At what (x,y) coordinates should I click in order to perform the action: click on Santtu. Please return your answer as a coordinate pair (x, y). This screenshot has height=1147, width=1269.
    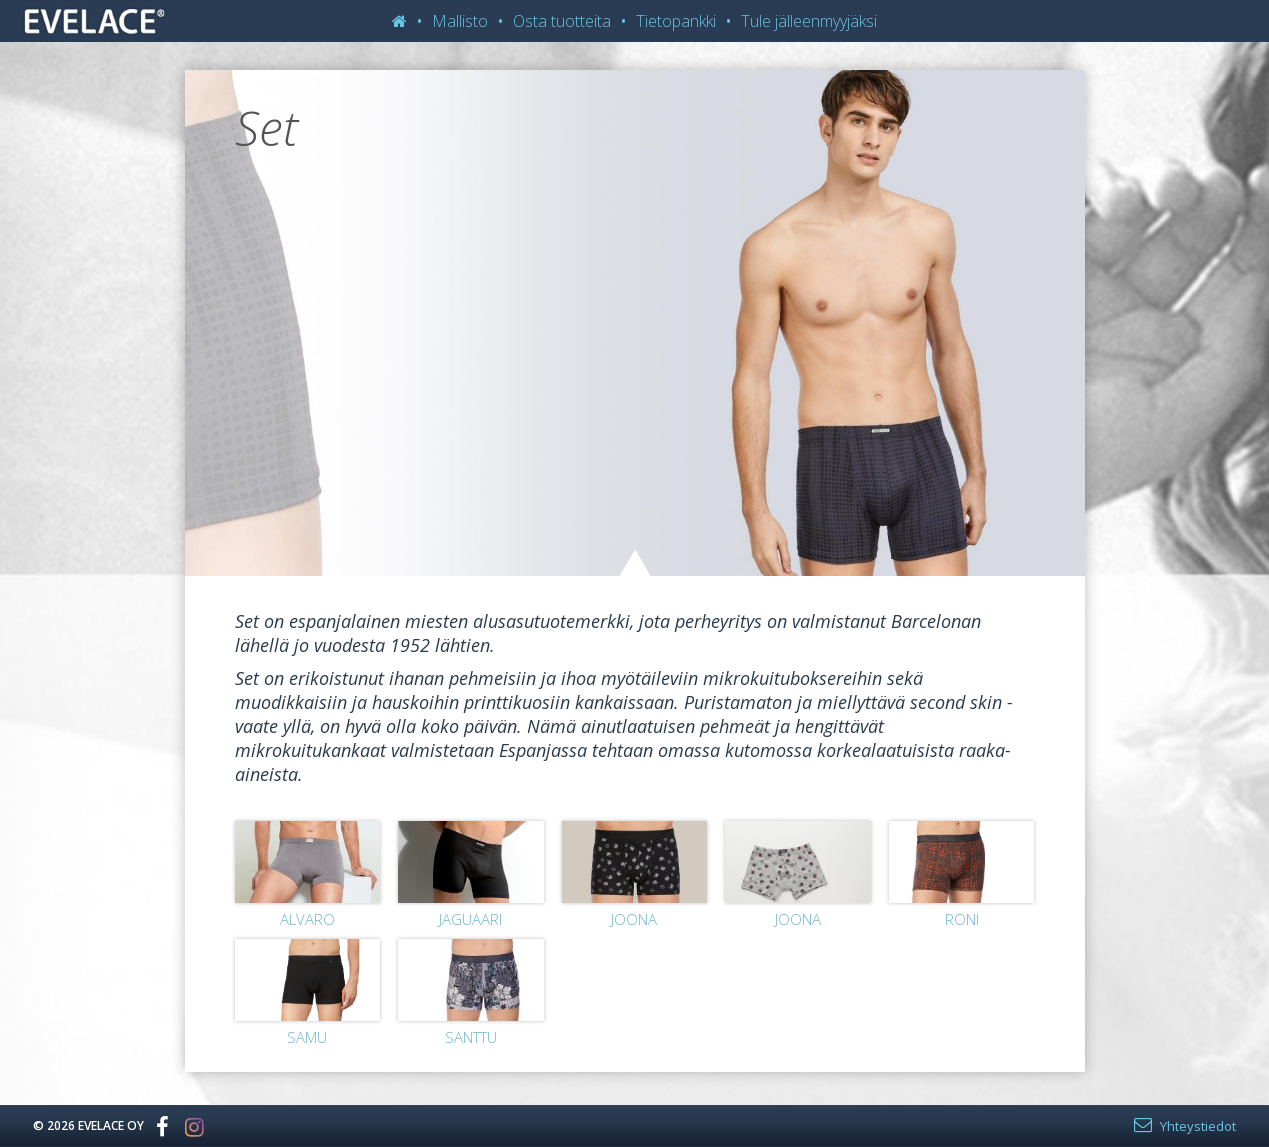
    Looking at the image, I should click on (471, 1037).